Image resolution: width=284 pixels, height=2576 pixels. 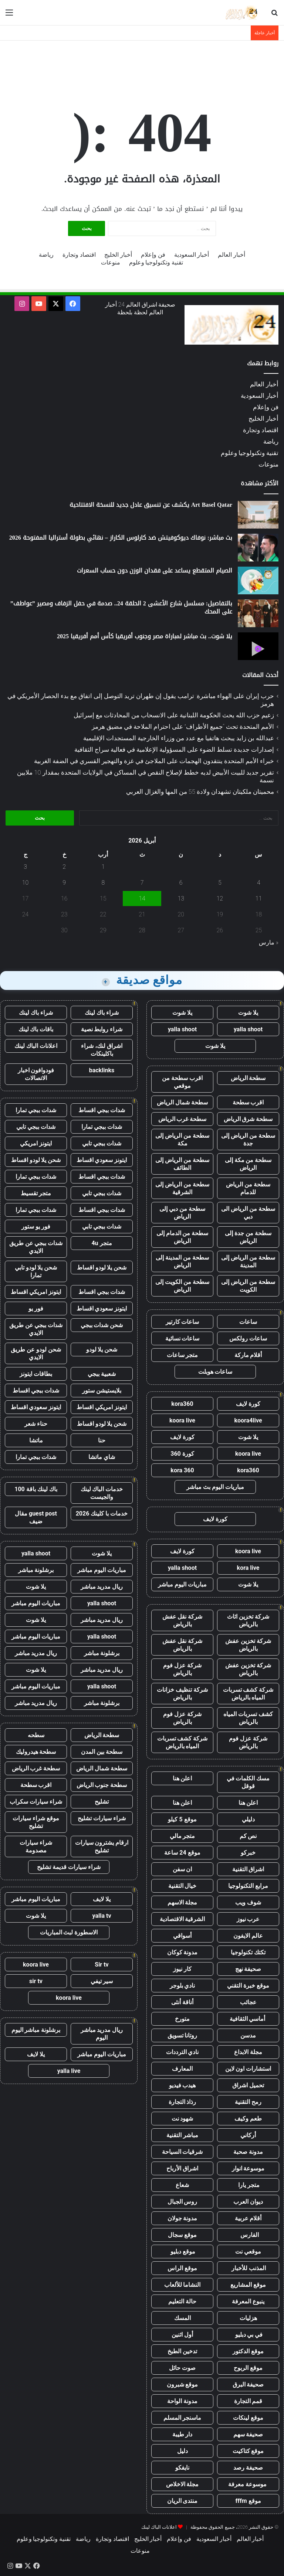 I want to click on الصيام المتقطع يساعد على فقدان الوزن دون حساب السعرات, so click(x=154, y=570).